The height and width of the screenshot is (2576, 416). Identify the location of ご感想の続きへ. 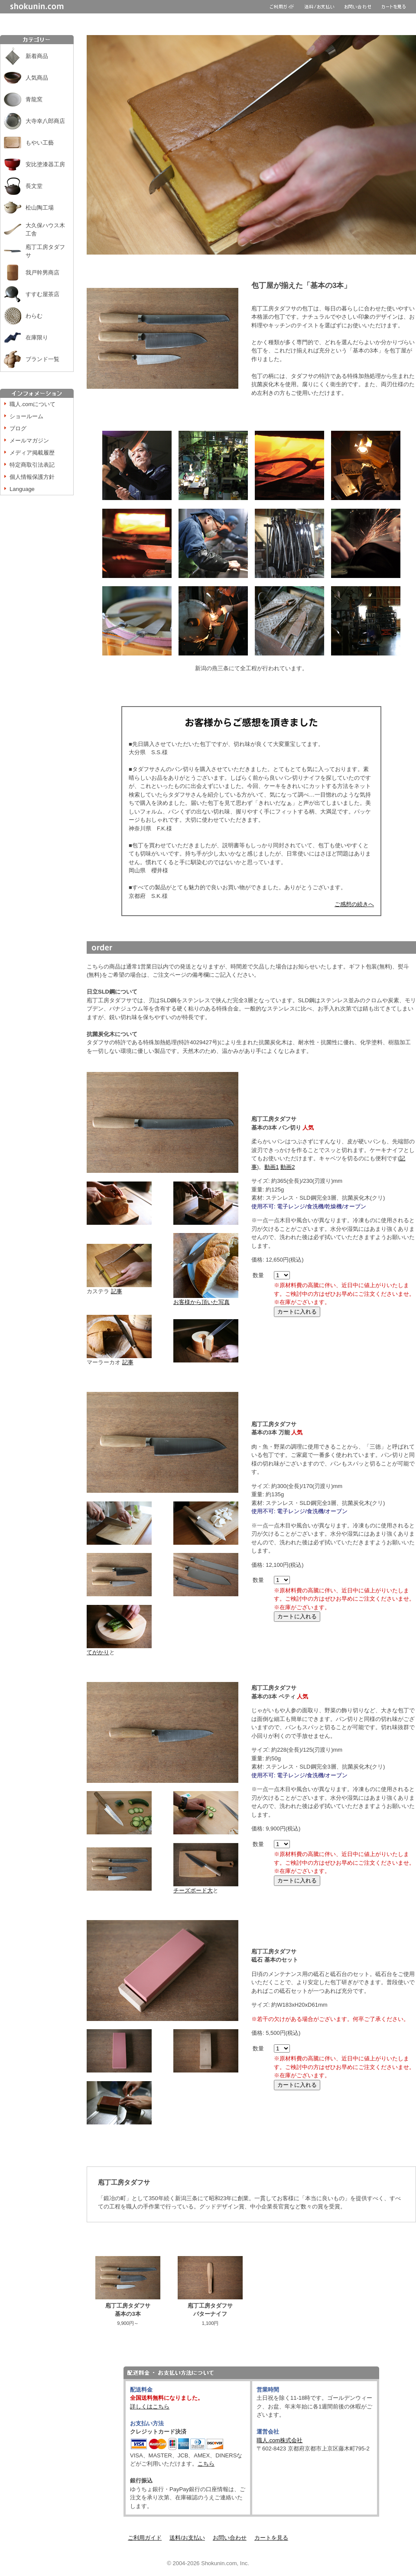
(354, 904).